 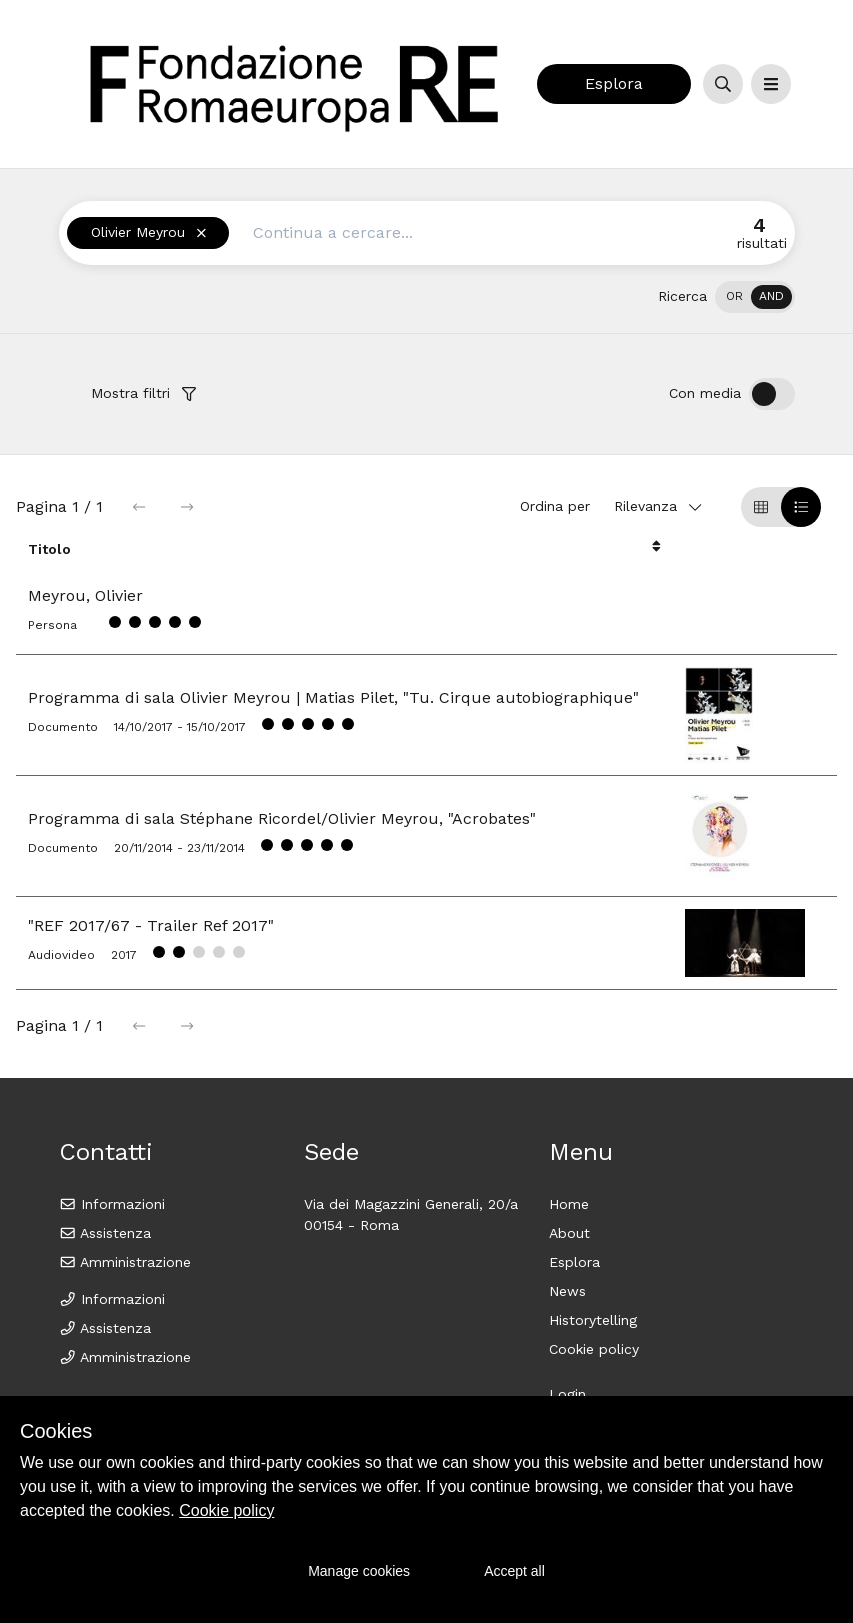 What do you see at coordinates (755, 297) in the screenshot?
I see `[switch]` at bounding box center [755, 297].